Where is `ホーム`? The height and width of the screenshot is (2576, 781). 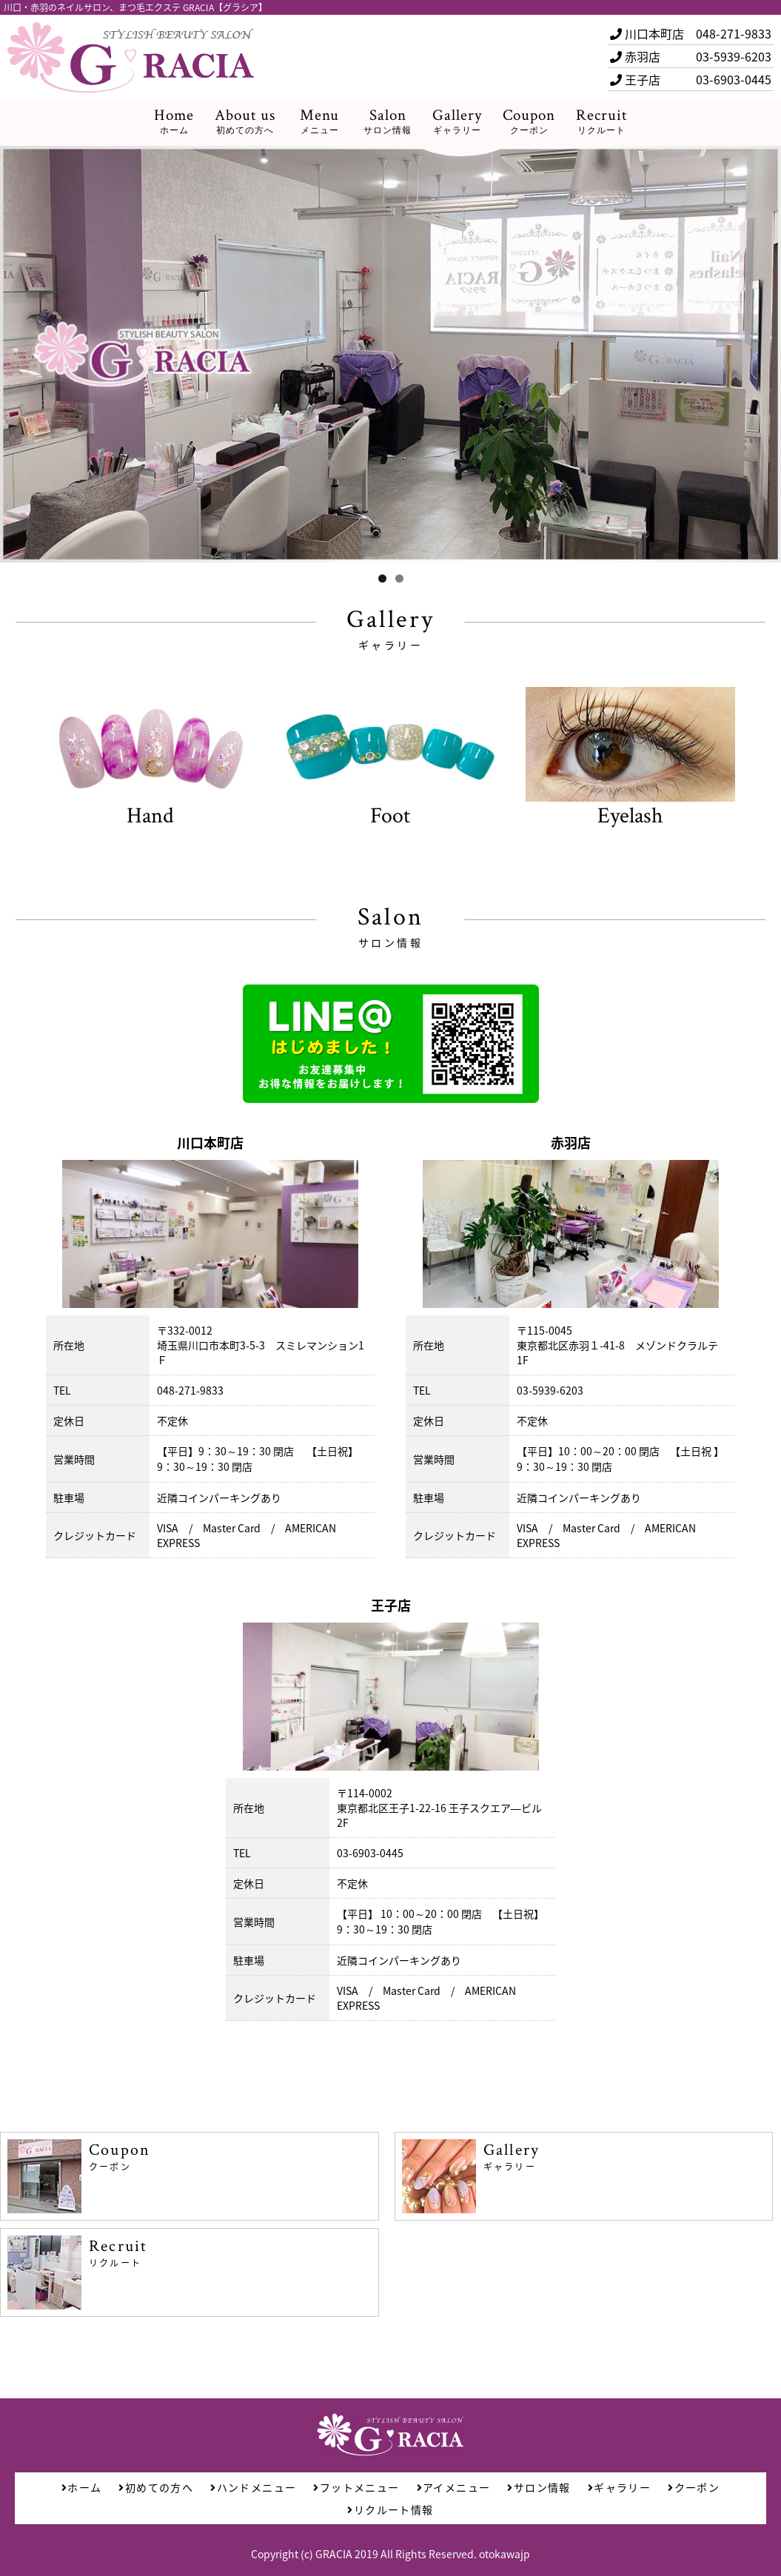 ホーム is located at coordinates (81, 2487).